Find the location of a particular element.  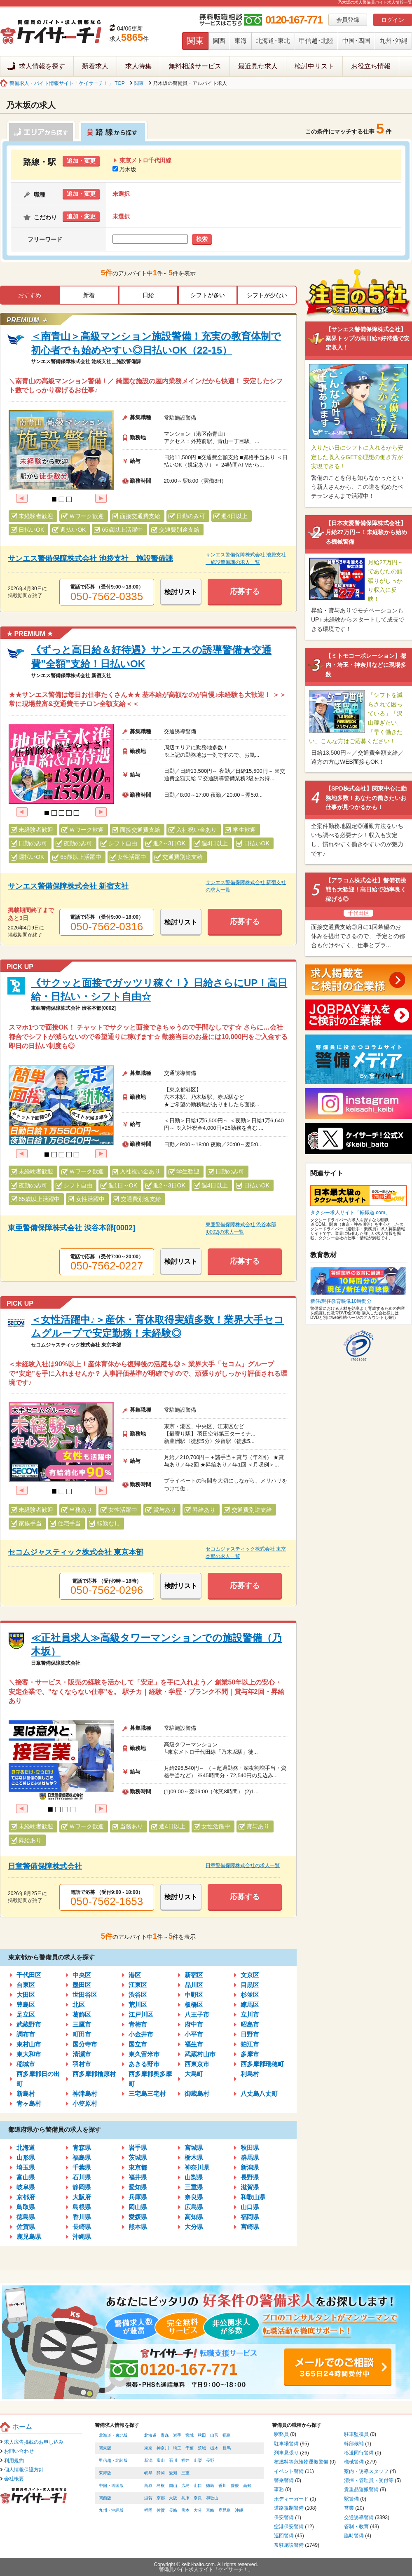

和歌山県 is located at coordinates (253, 2197).